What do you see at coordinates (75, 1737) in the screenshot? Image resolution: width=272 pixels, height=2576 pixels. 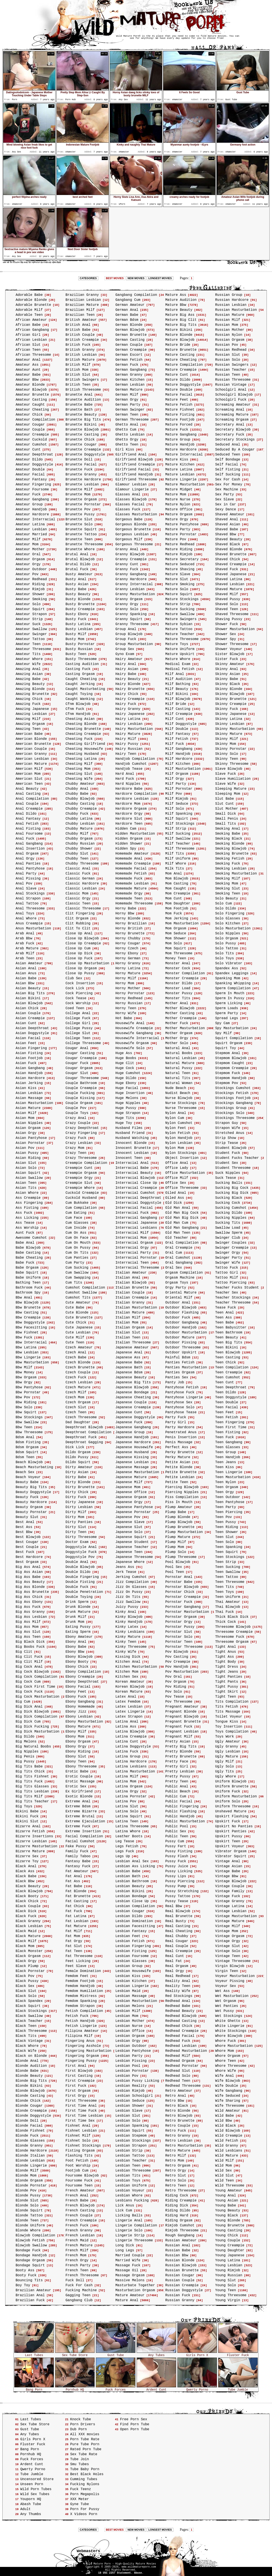 I see `Ebony Mom` at bounding box center [75, 1737].